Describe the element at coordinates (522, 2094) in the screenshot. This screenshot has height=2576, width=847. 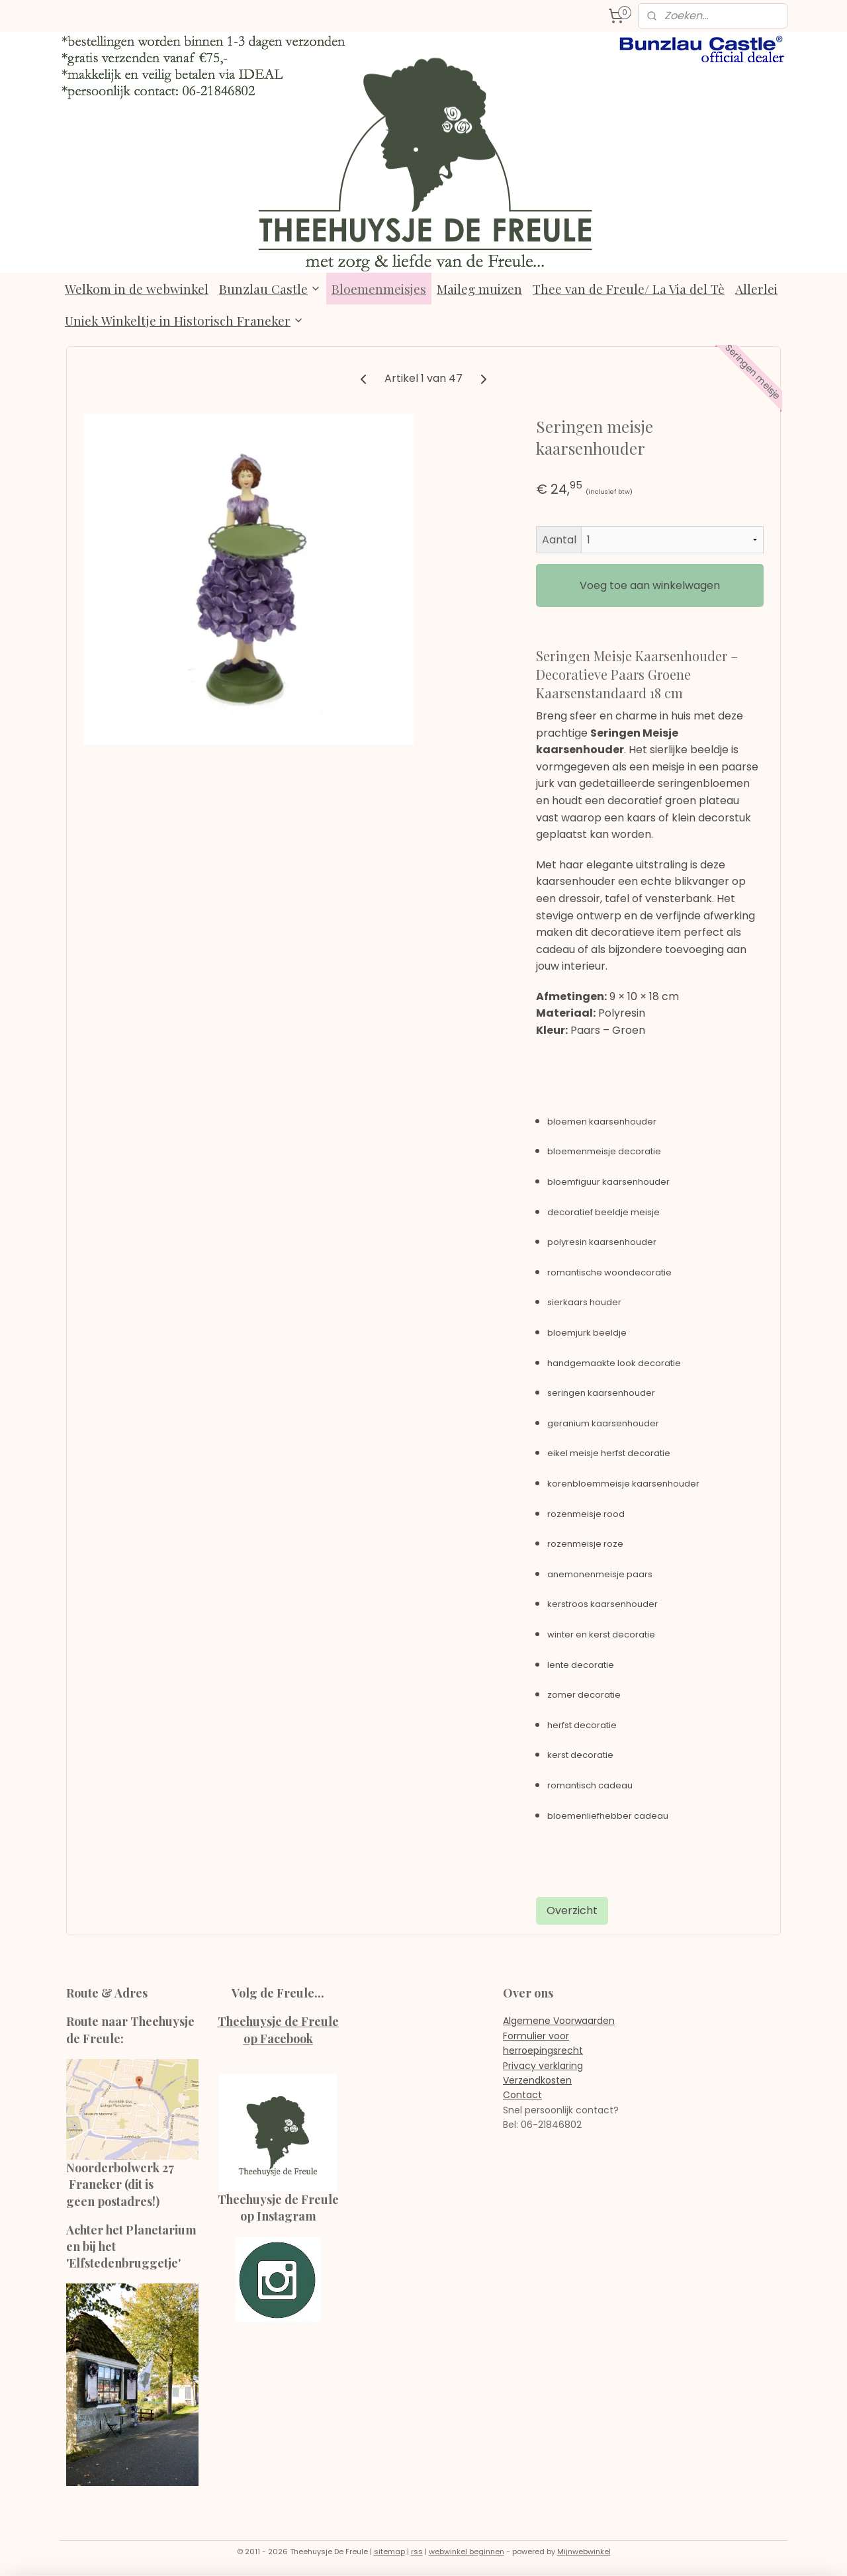
I see `Contact` at that location.